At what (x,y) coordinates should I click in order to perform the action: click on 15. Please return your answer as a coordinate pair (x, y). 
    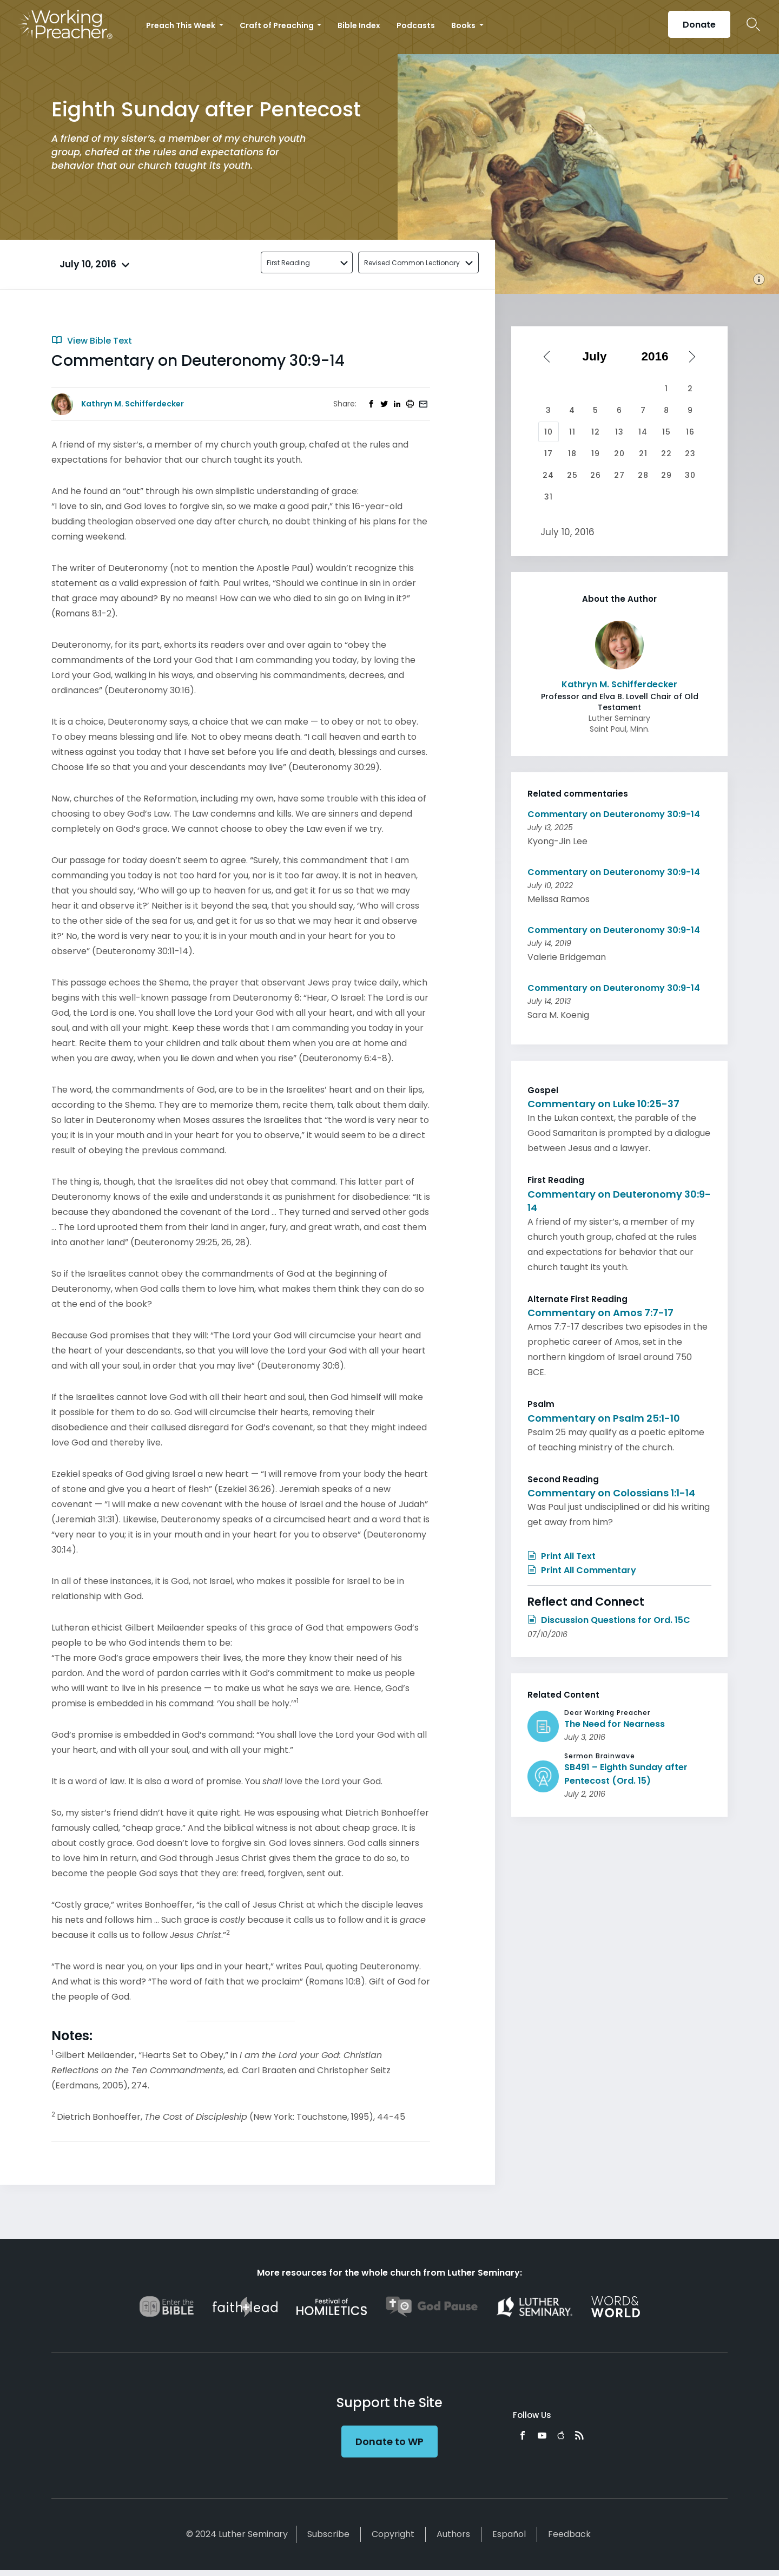
    Looking at the image, I should click on (666, 431).